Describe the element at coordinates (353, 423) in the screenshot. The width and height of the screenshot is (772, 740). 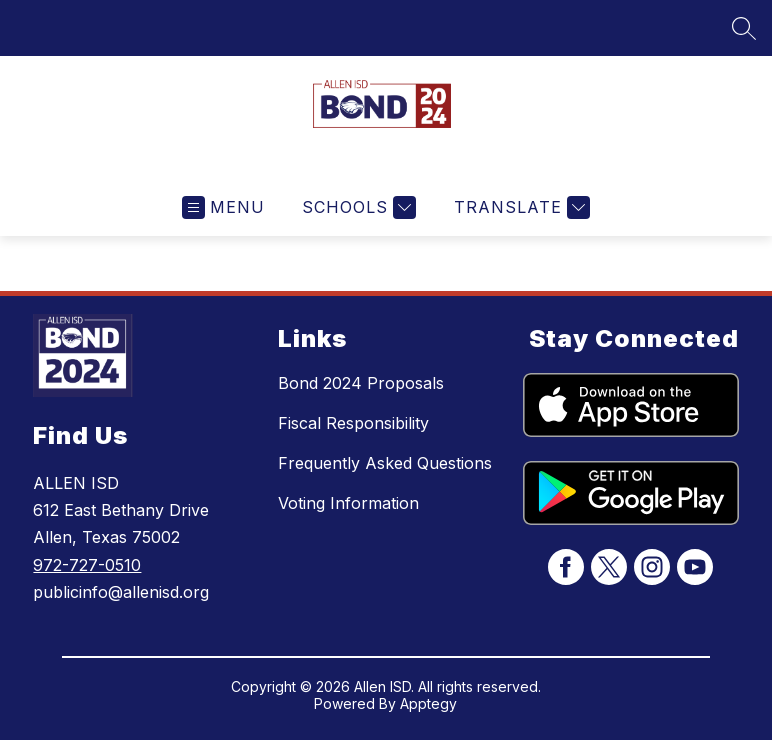
I see `Fiscal Responsibility` at that location.